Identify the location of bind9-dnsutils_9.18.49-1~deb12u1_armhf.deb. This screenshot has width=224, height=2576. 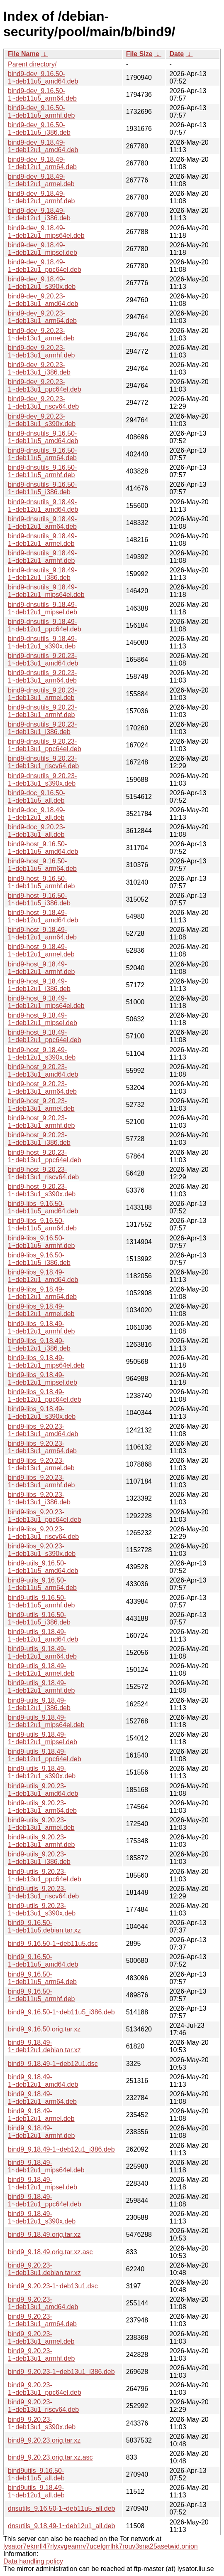
(42, 557).